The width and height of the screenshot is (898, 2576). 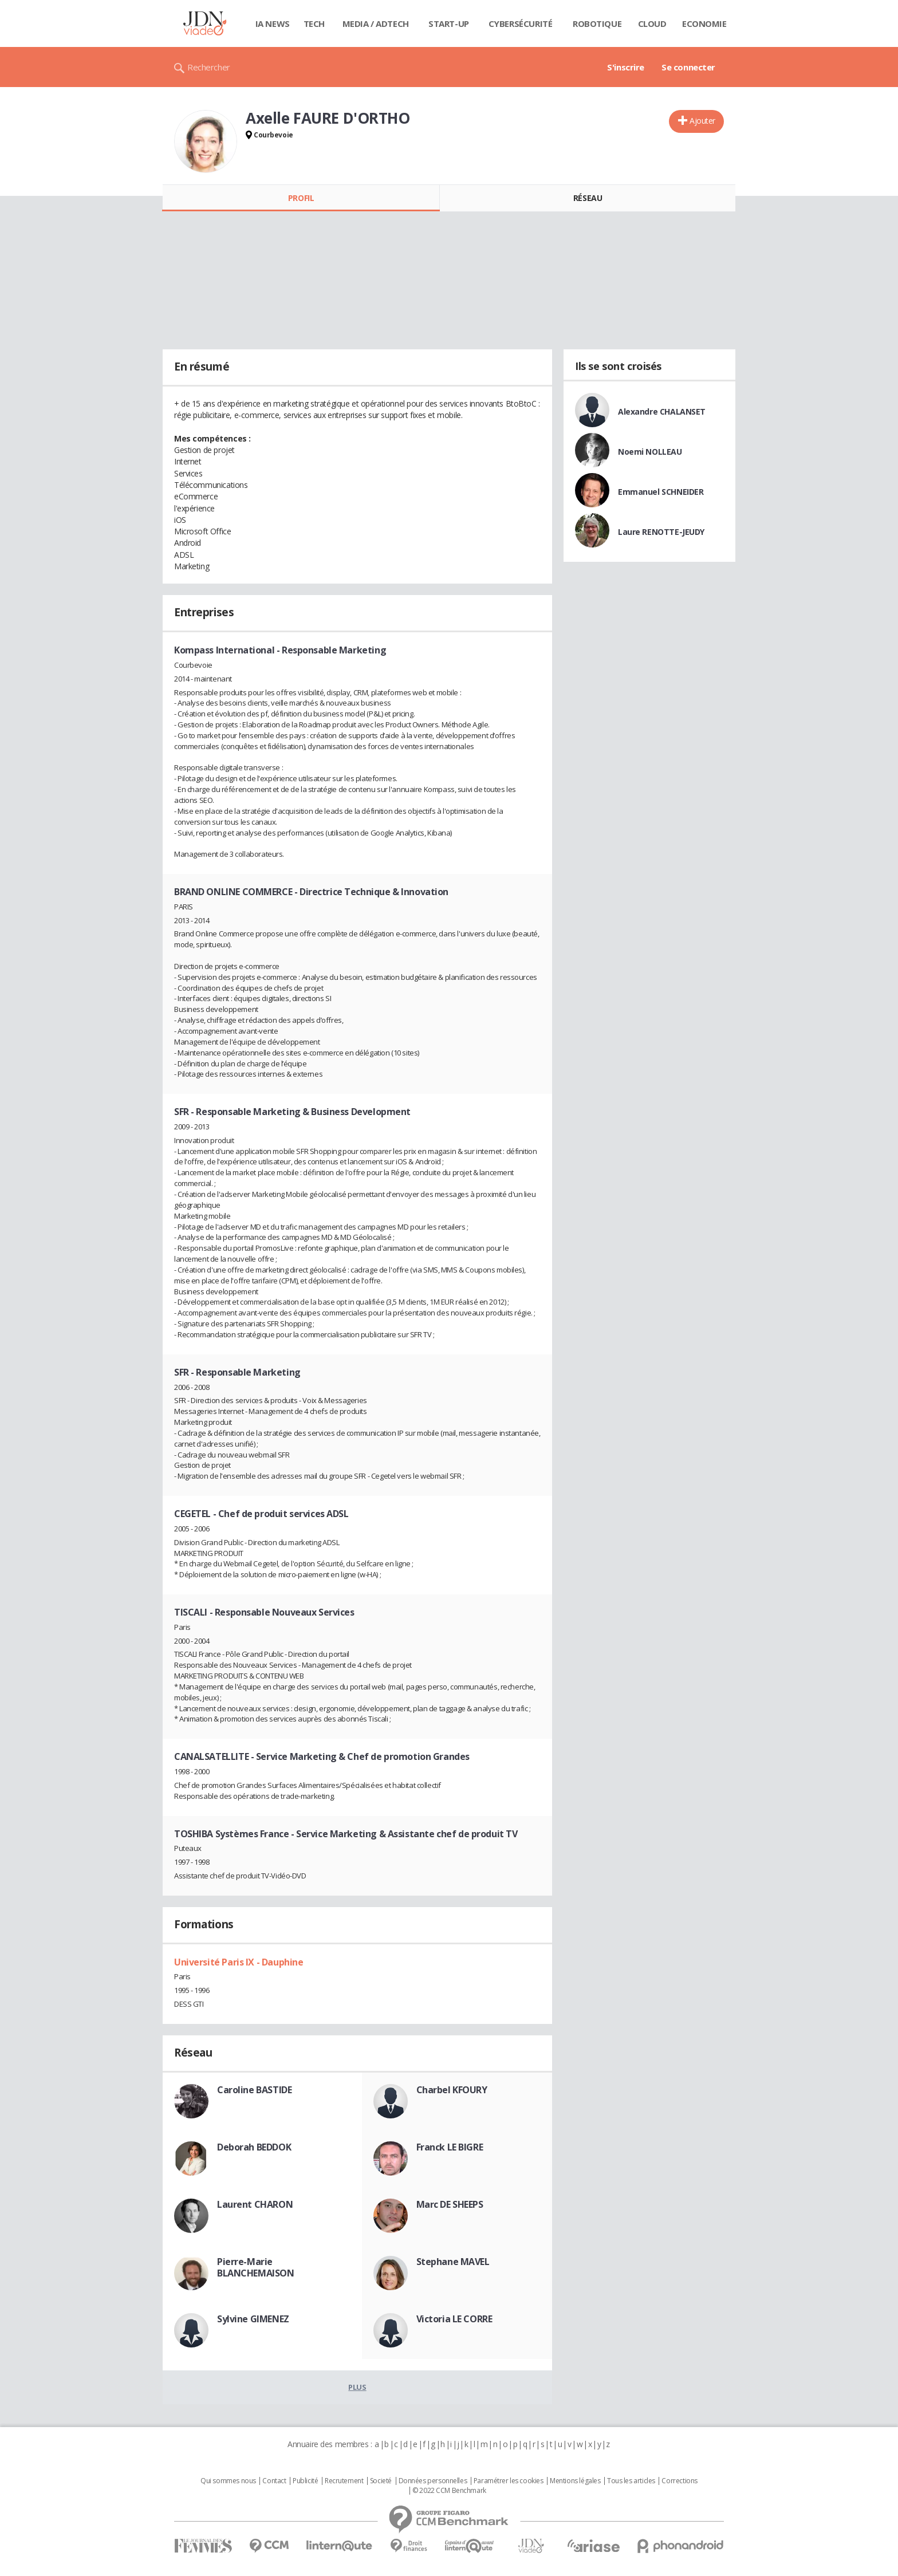 I want to click on Université Paris IX - Dauphine, so click(x=238, y=1962).